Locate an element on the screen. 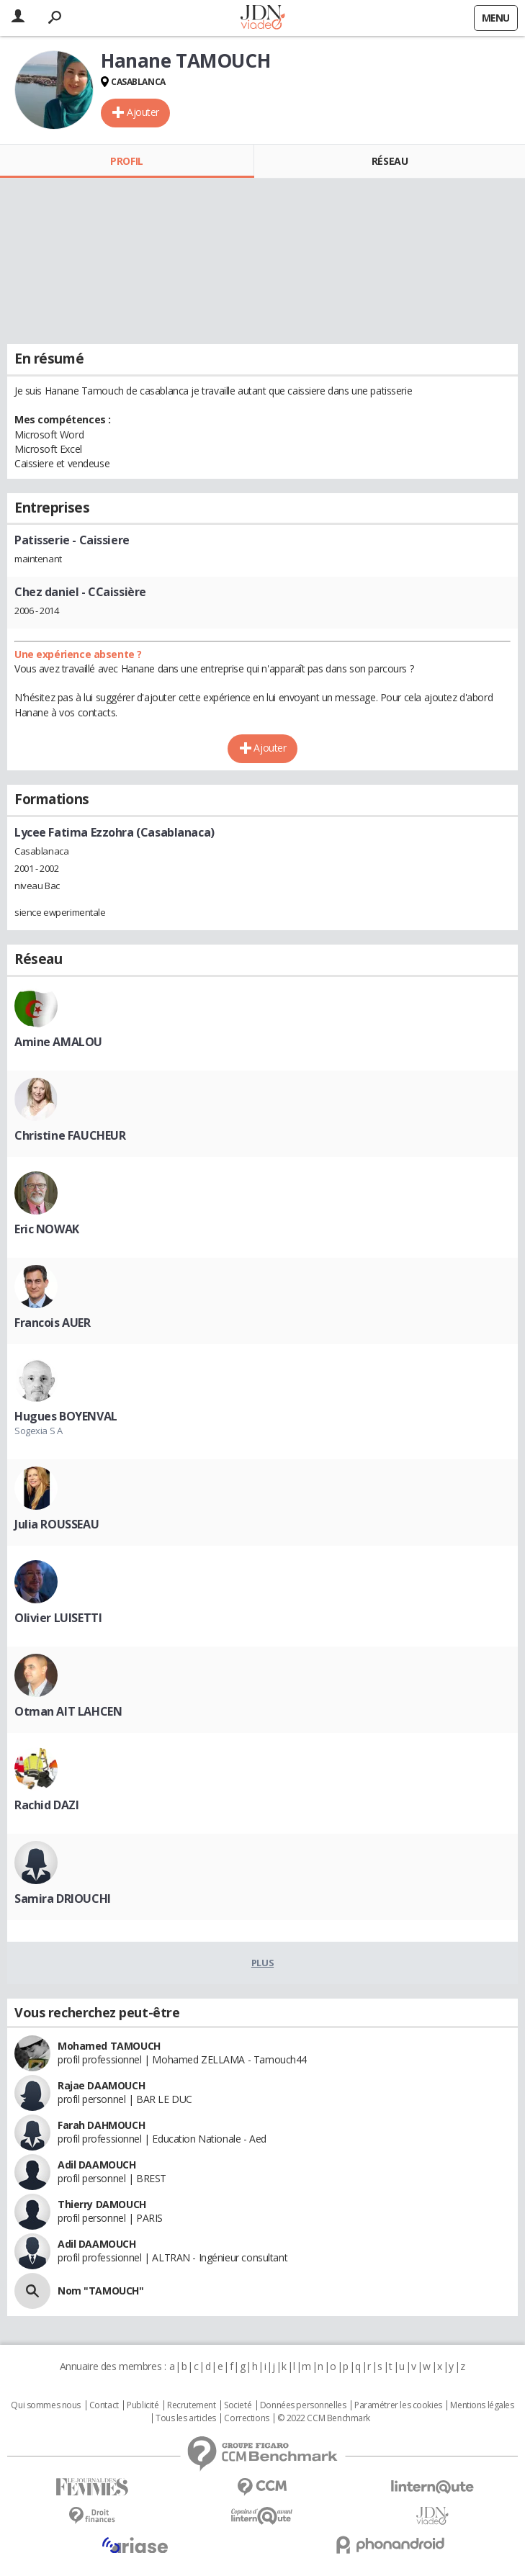 The width and height of the screenshot is (525, 2576). Profil is located at coordinates (126, 161).